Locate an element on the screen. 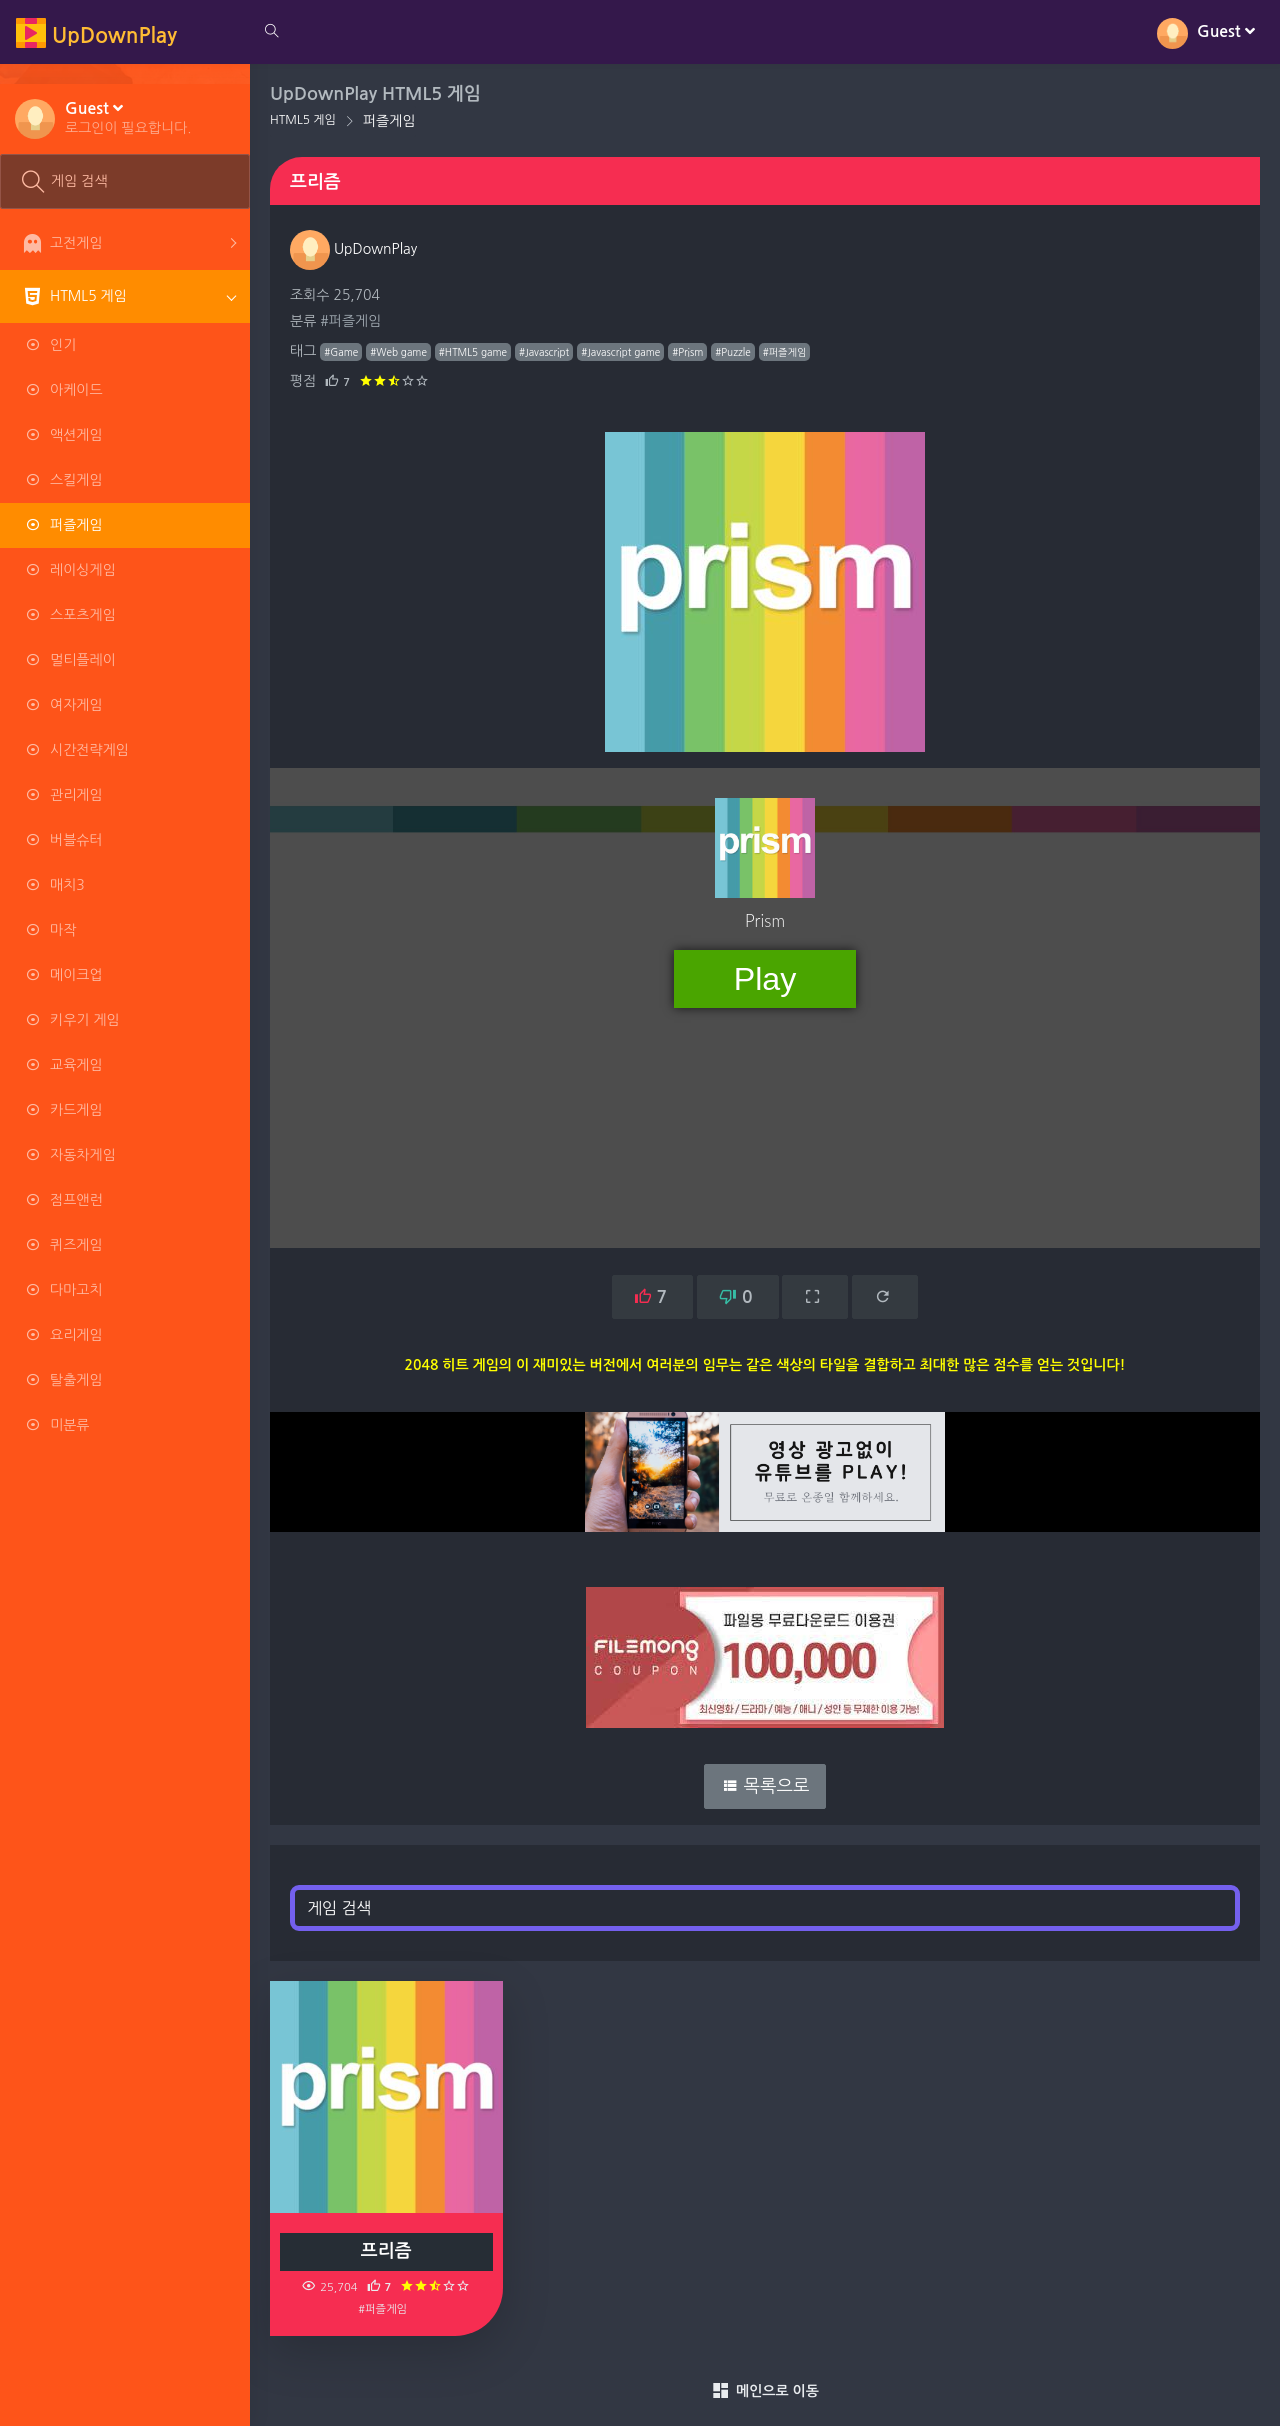 The image size is (1280, 2426). #Web game is located at coordinates (398, 352).